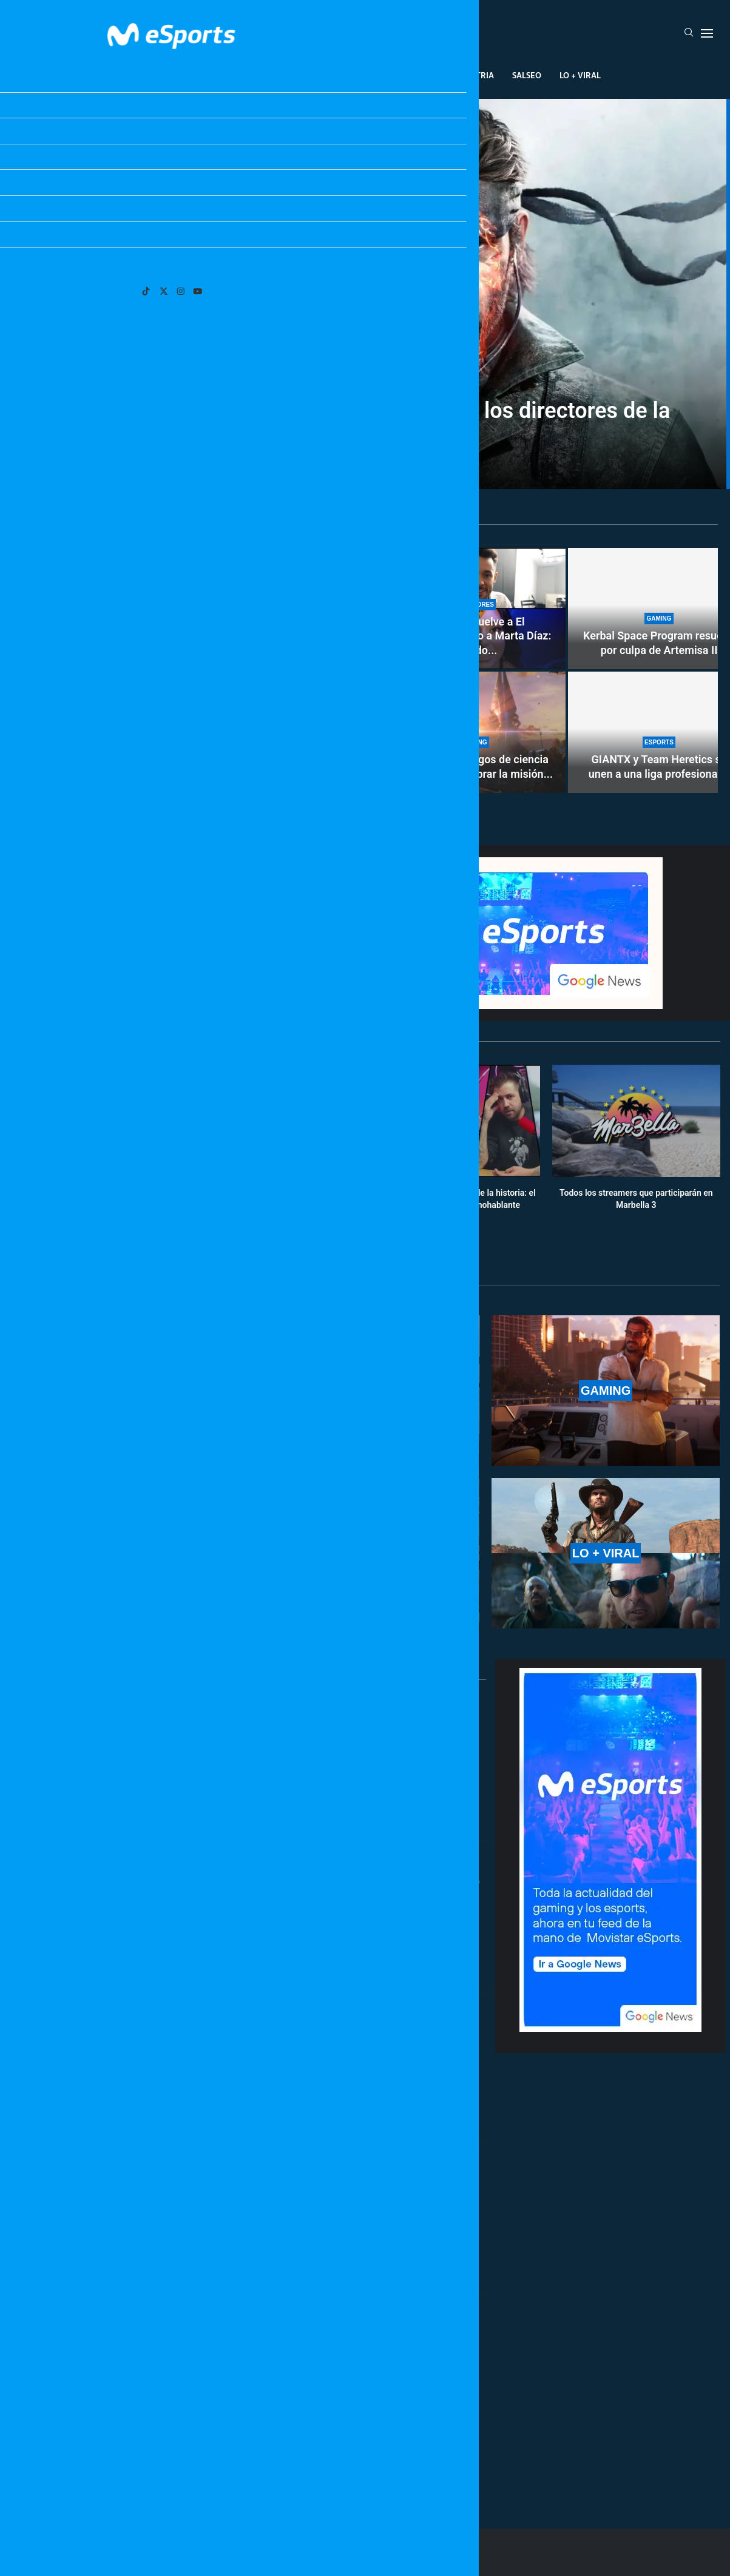  Describe the element at coordinates (351, 75) in the screenshot. I see `Eventos` at that location.